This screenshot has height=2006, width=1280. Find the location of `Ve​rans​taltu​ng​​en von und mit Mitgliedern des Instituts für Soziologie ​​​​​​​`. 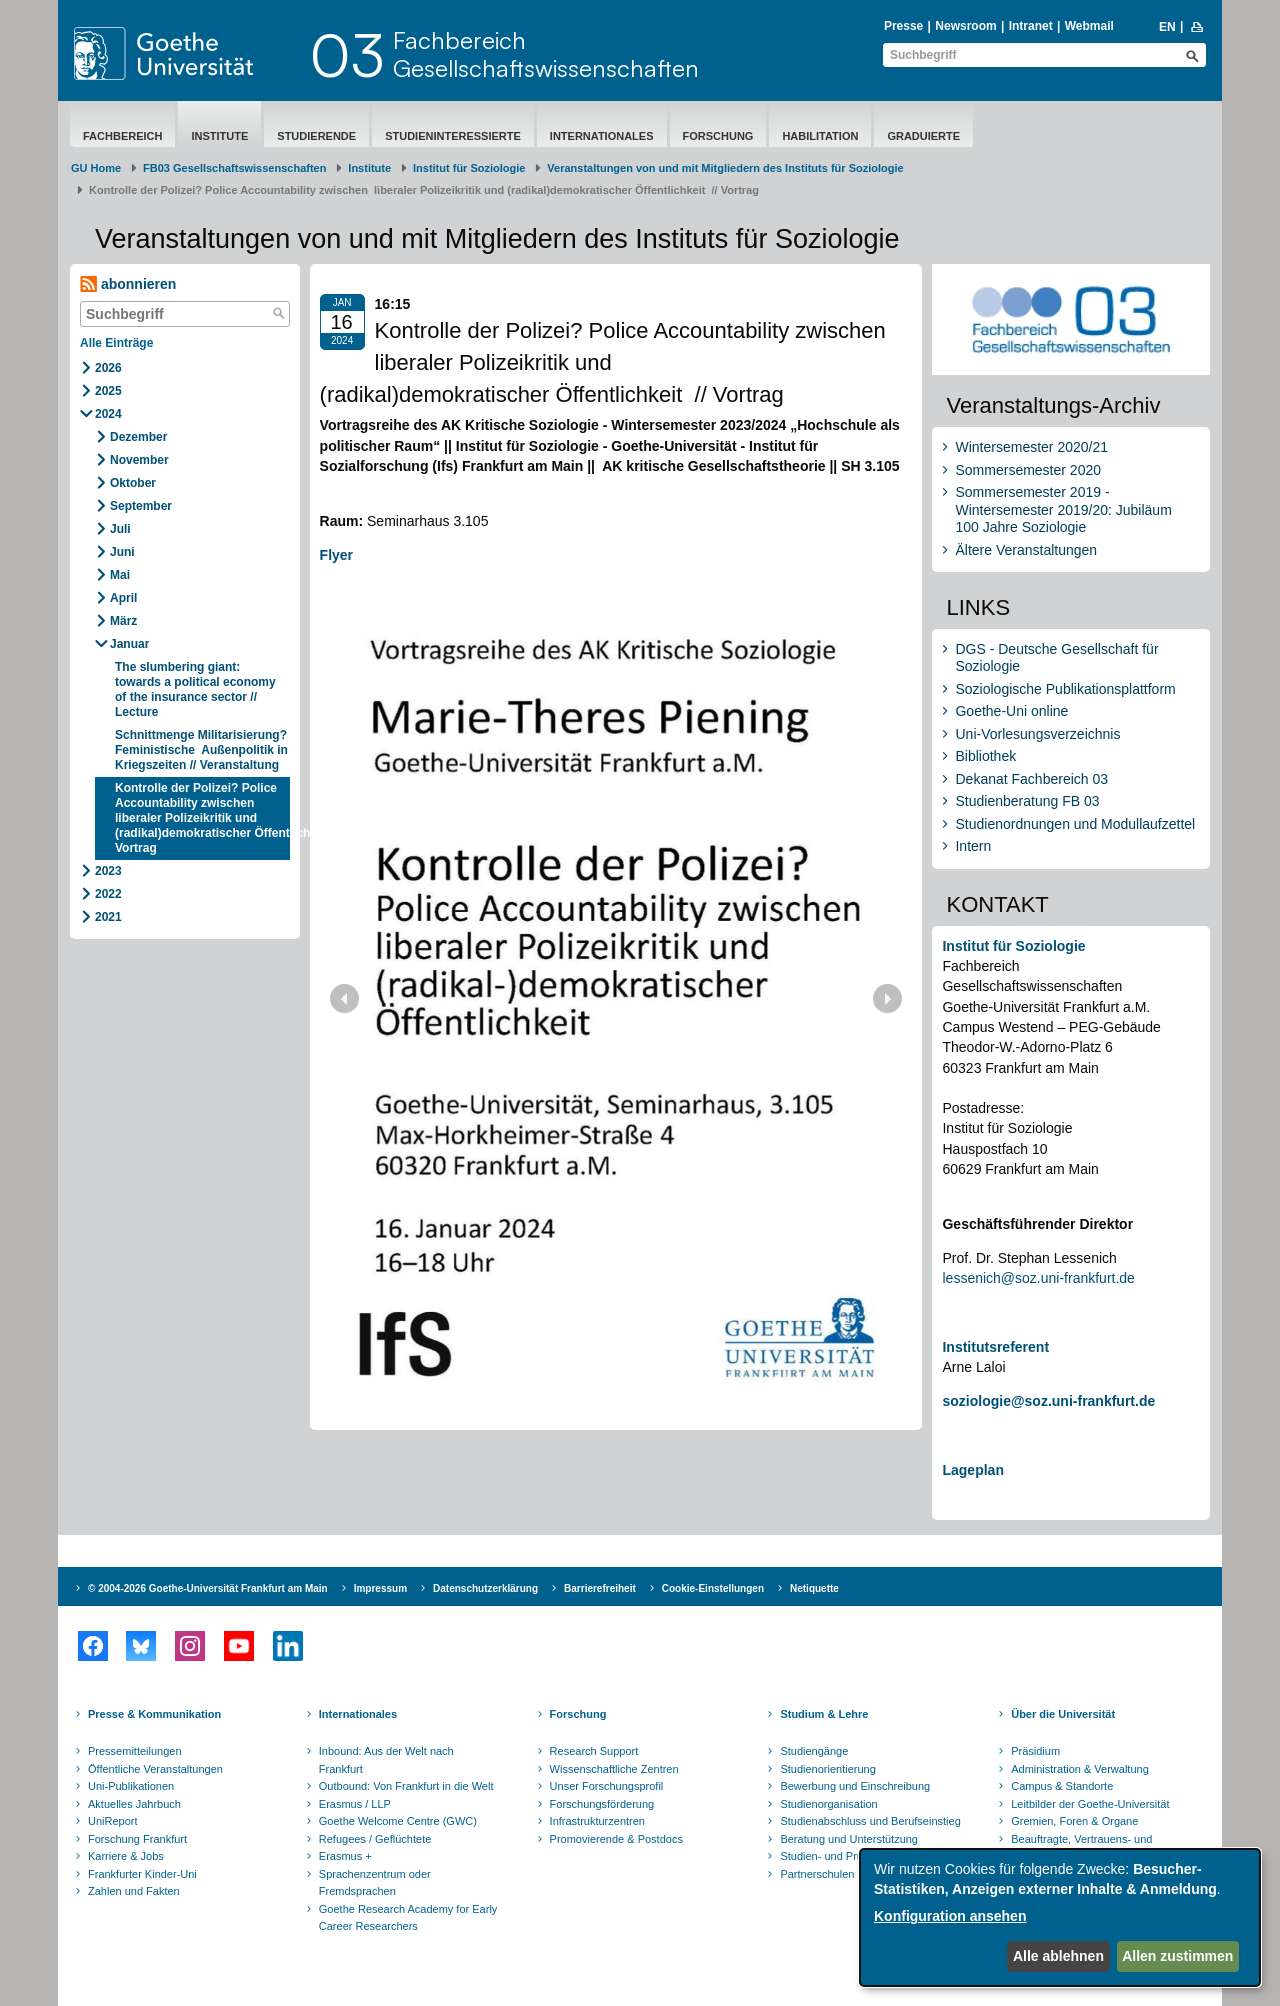

Ve​rans​taltu​ng​​en von und mit Mitgliedern des Instituts für Soziologie ​​​​​​​ is located at coordinates (725, 168).